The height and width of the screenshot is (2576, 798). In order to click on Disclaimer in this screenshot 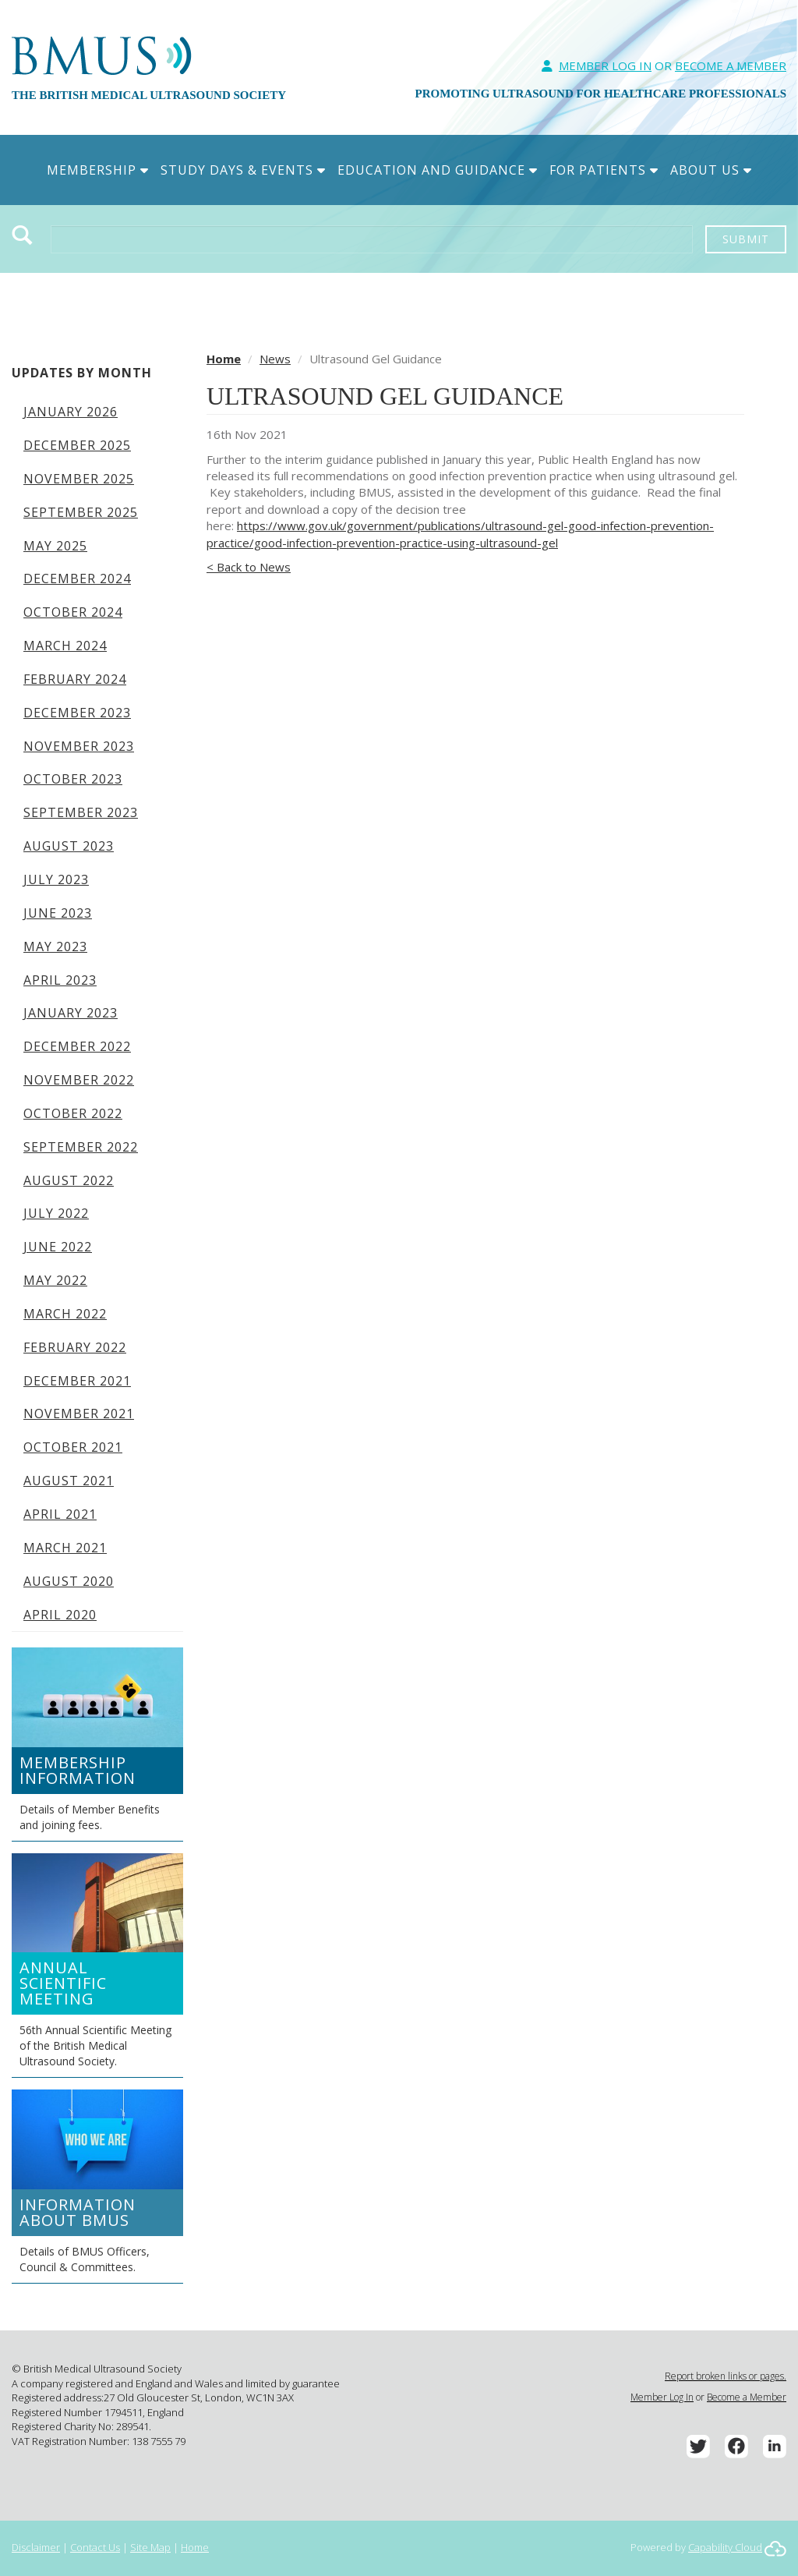, I will do `click(36, 2547)`.